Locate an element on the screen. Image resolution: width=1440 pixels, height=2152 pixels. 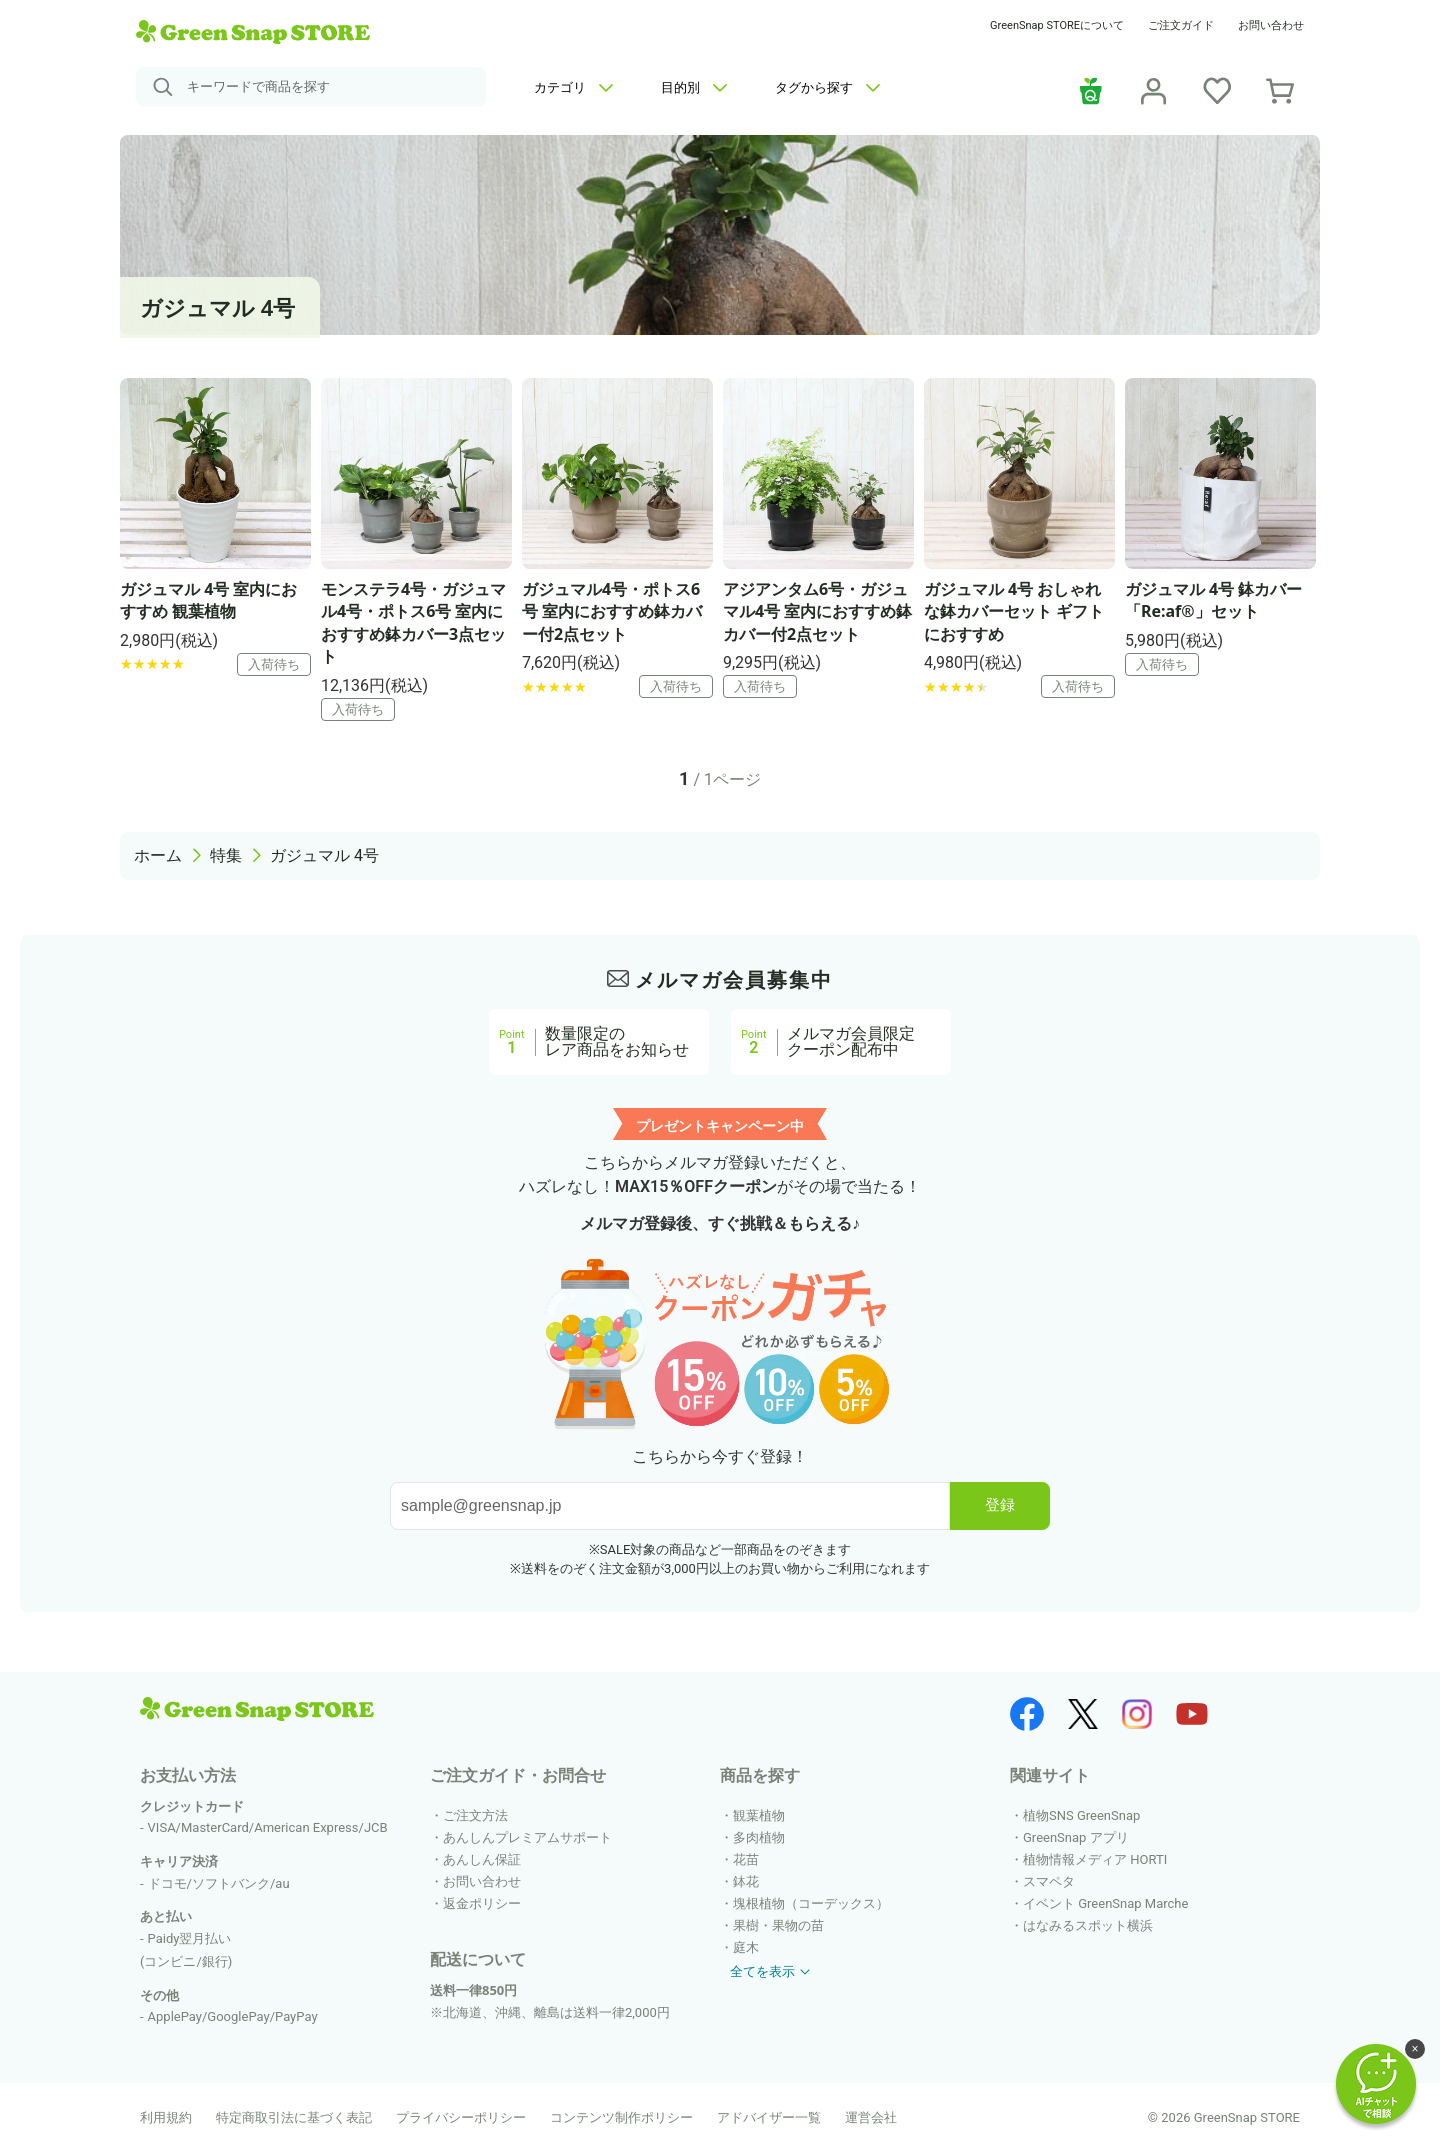
観葉植物 is located at coordinates (759, 1815).